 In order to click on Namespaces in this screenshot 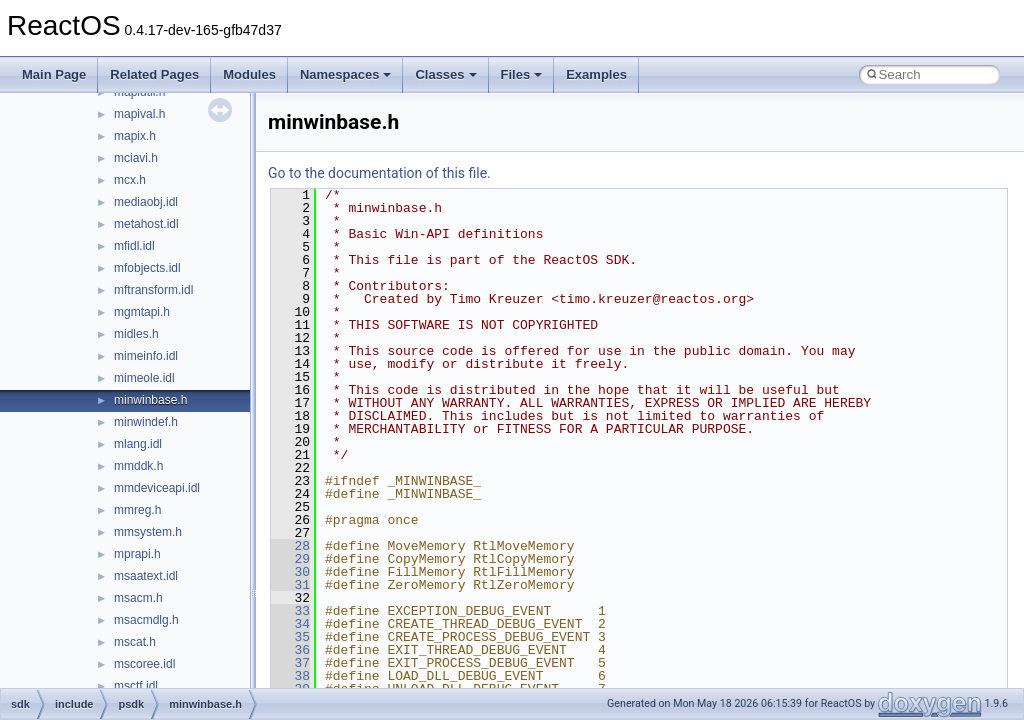, I will do `click(346, 74)`.